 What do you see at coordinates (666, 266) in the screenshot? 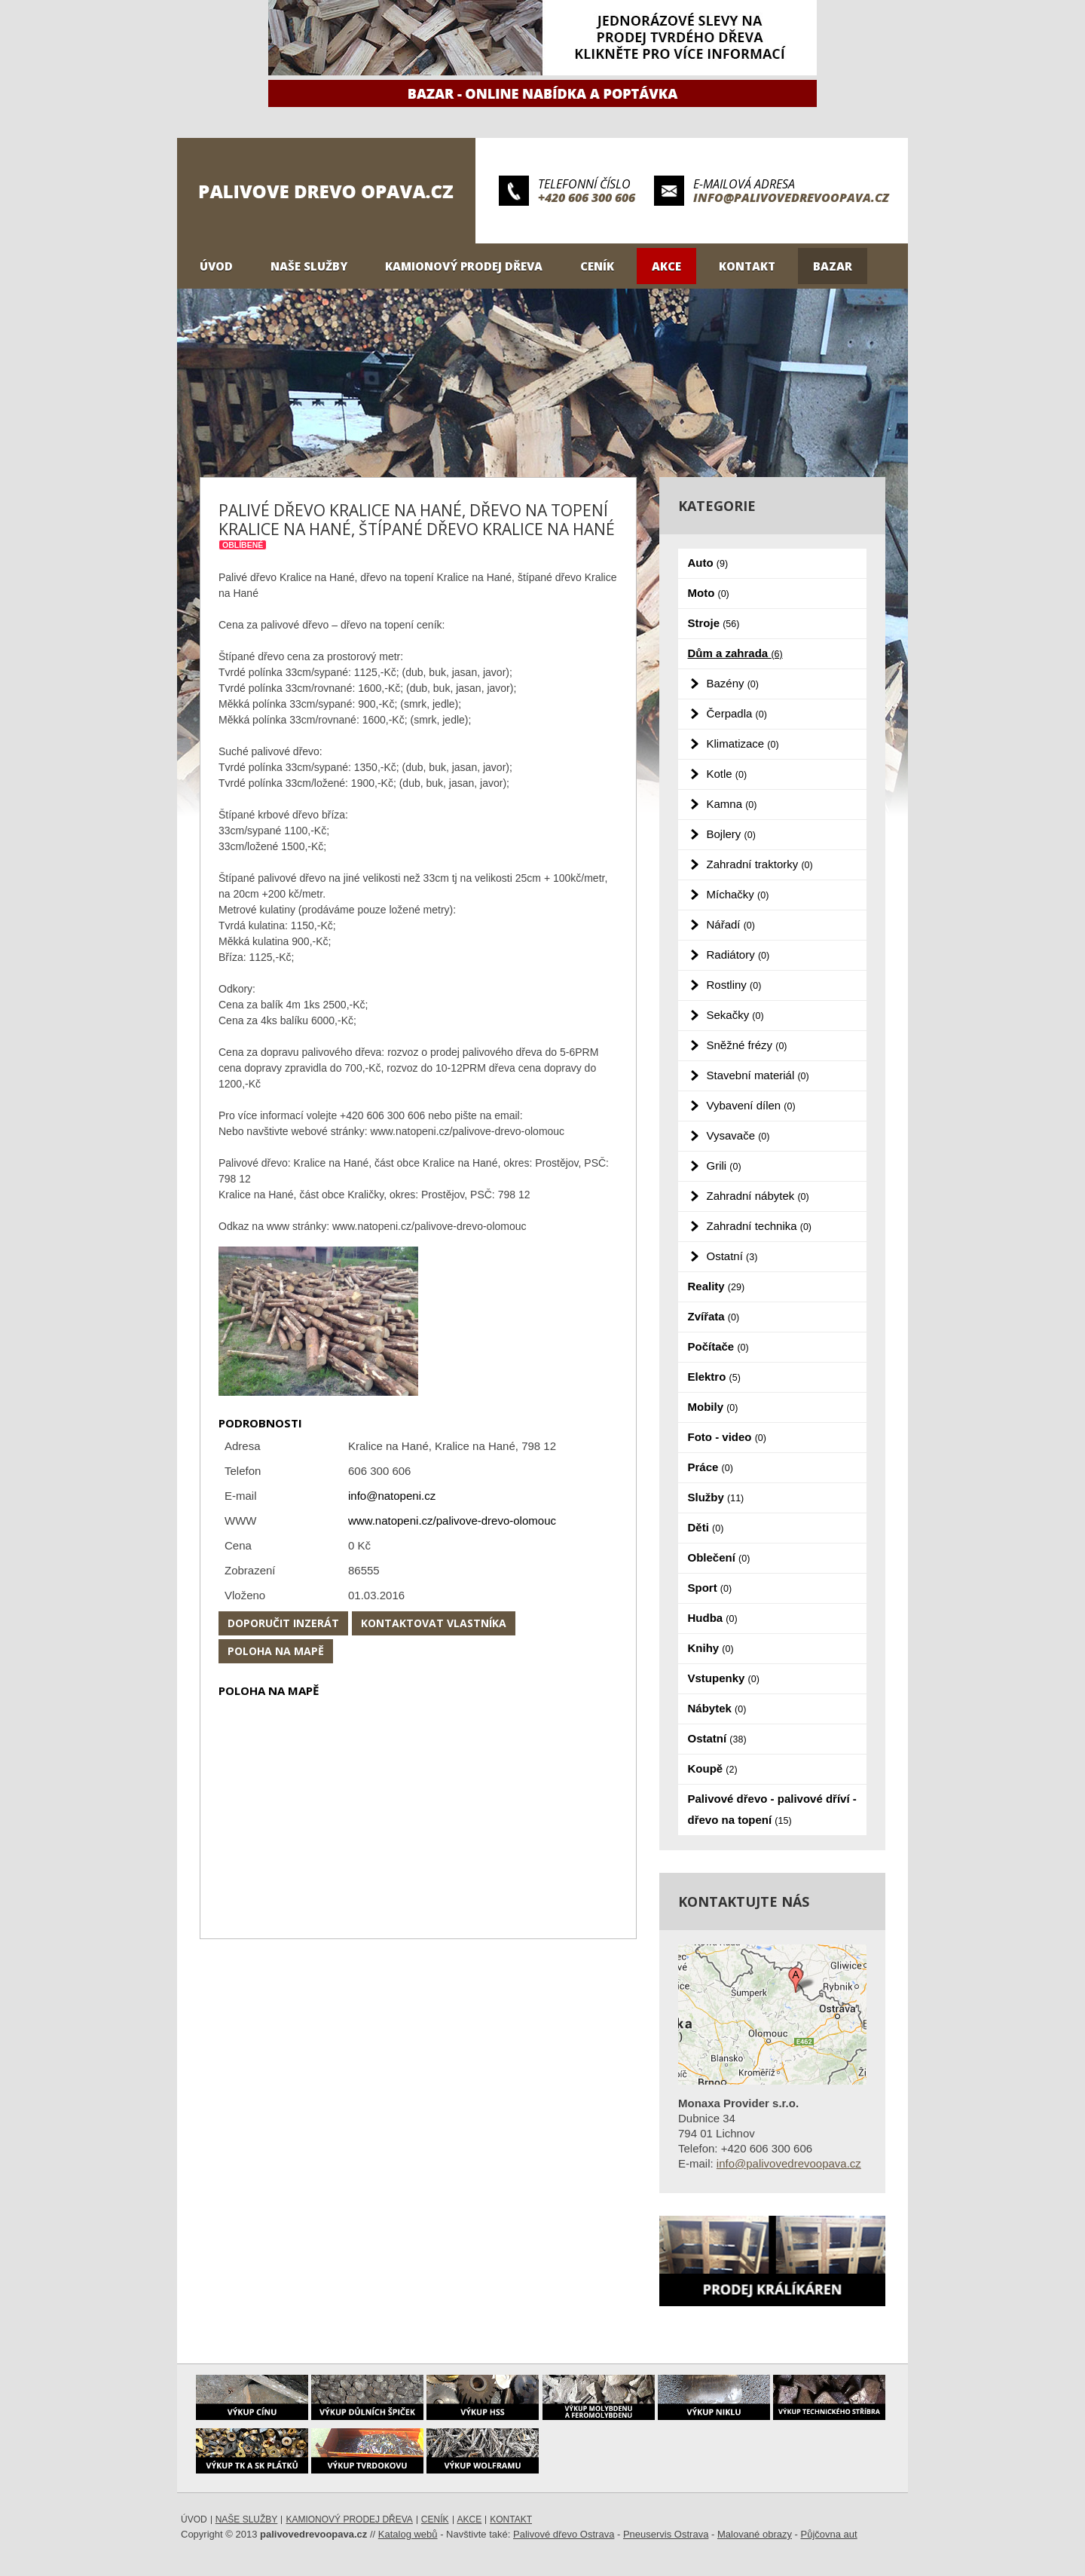
I see `Akce` at bounding box center [666, 266].